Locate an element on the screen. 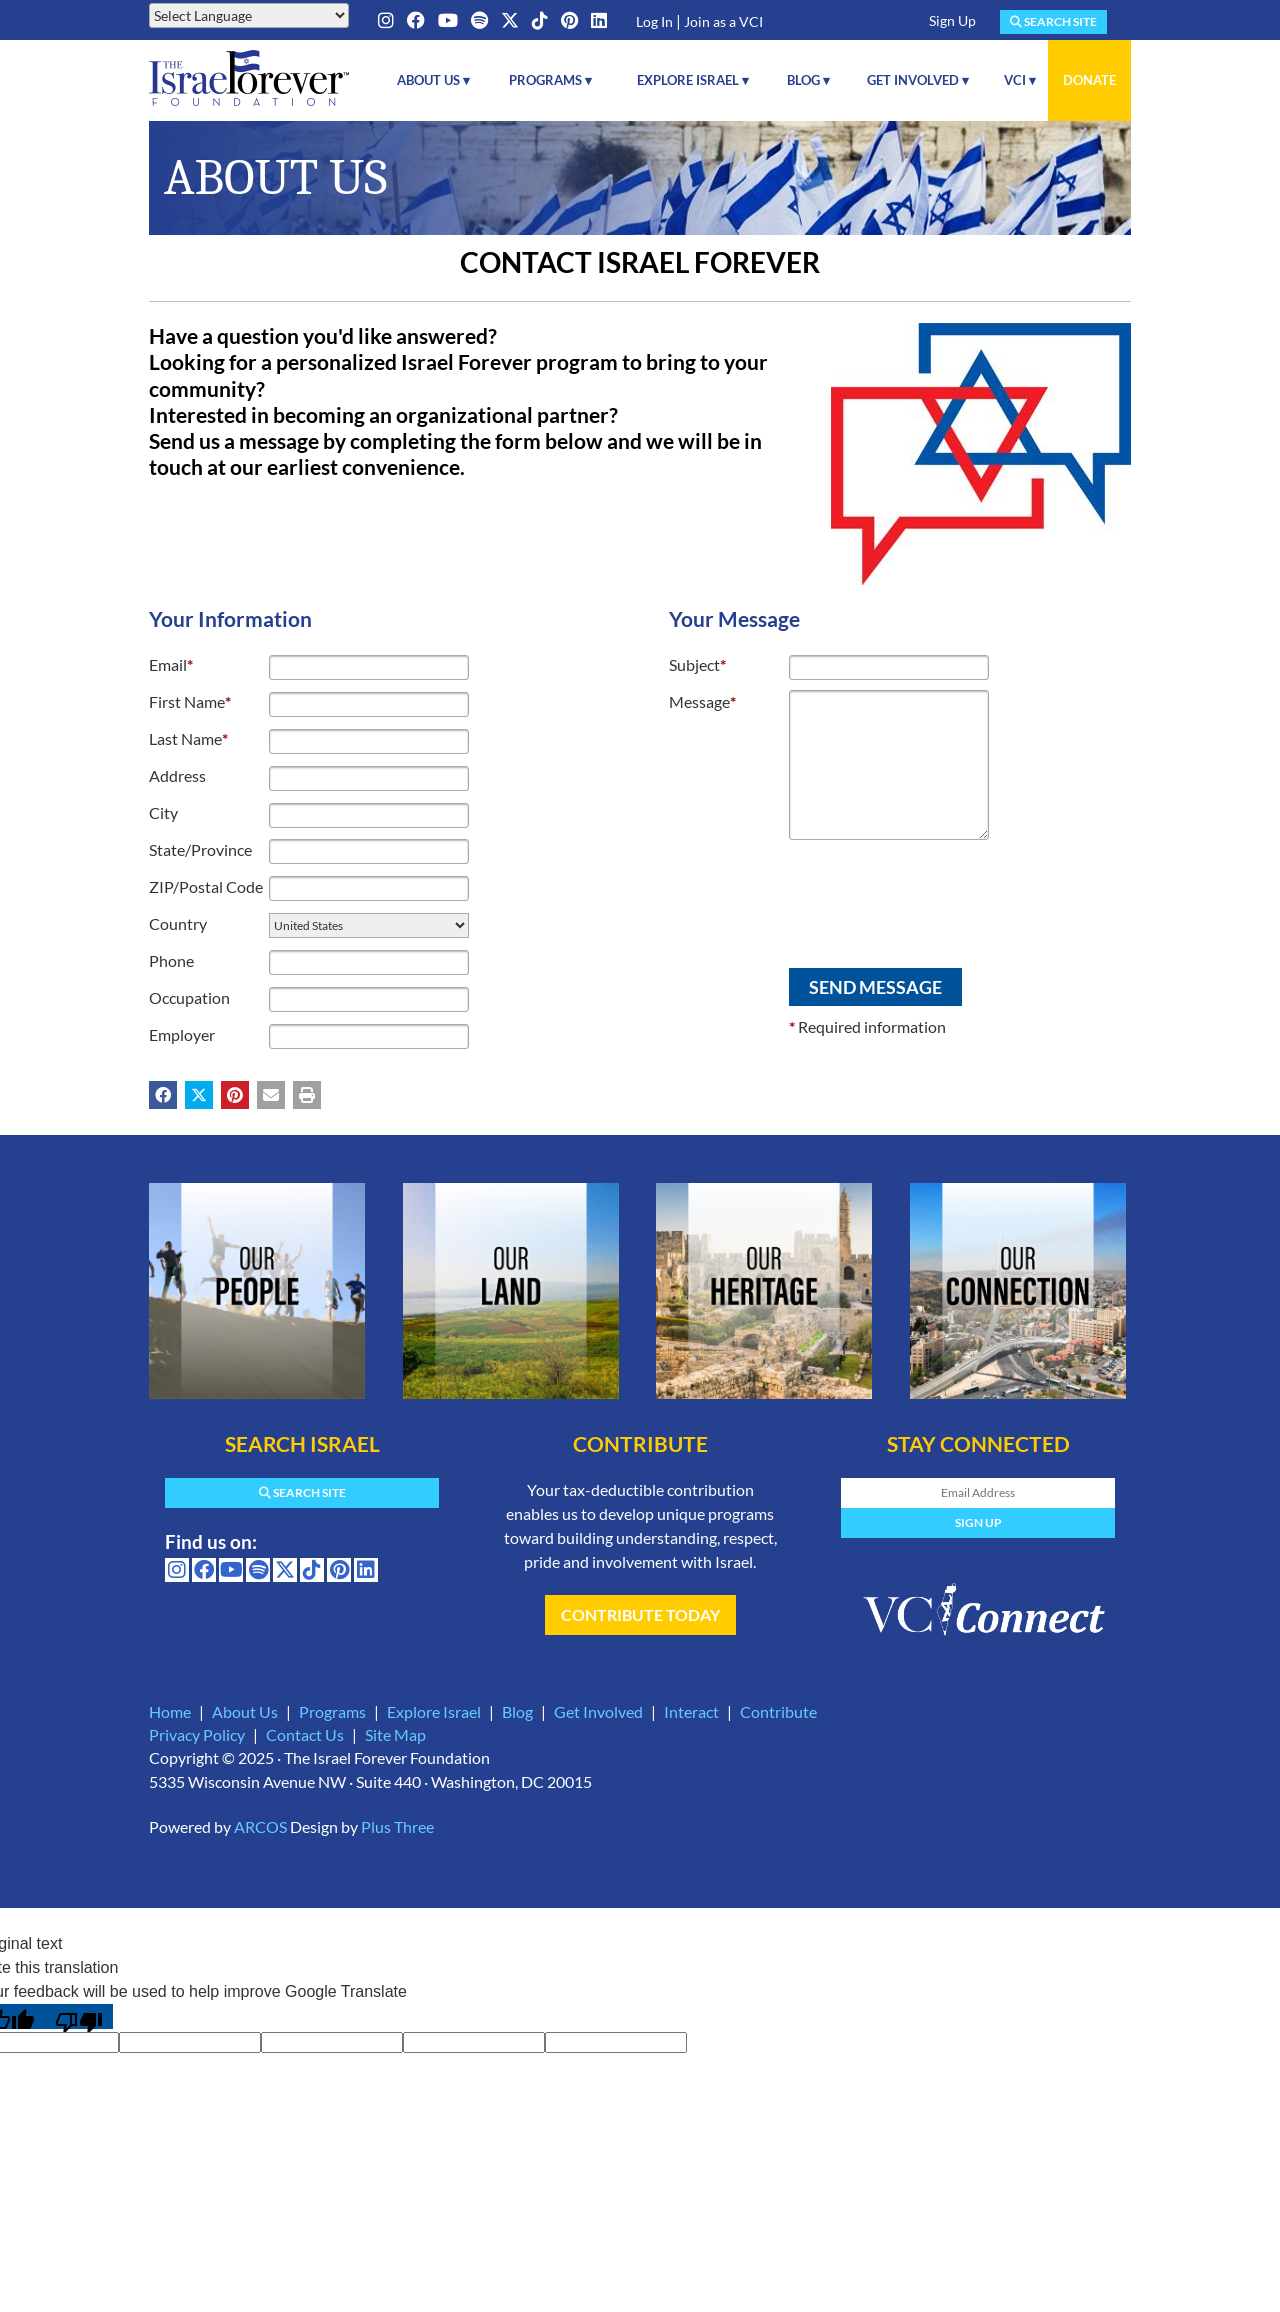 The height and width of the screenshot is (2312, 1280). [presentation] is located at coordinates (821, 896).